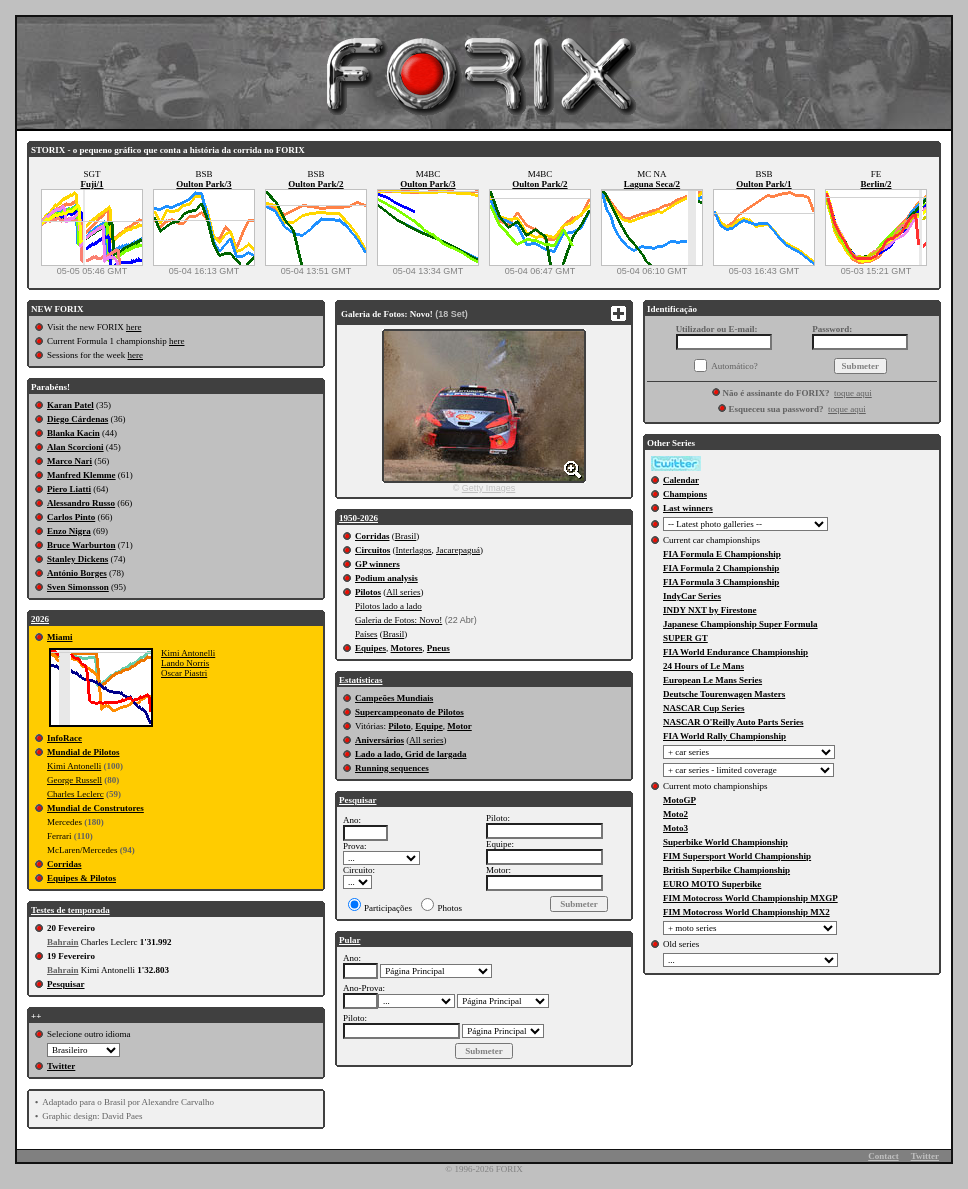 Image resolution: width=968 pixels, height=1189 pixels. I want to click on Equipe, so click(429, 726).